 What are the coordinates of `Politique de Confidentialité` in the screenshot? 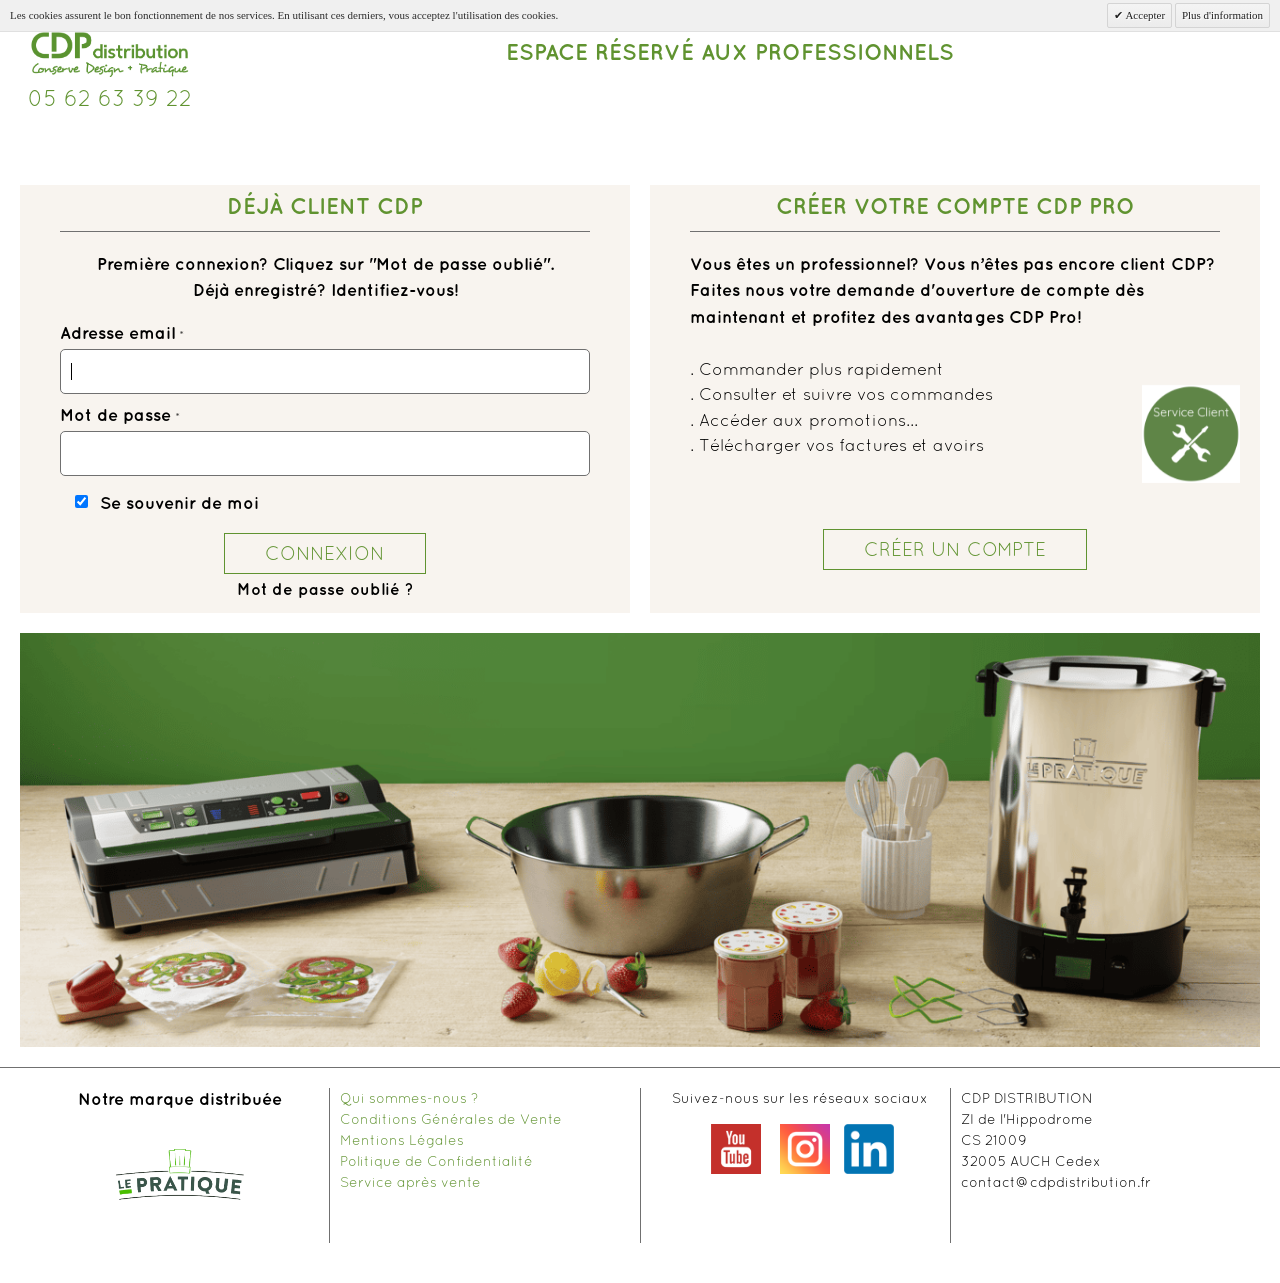 It's located at (436, 1161).